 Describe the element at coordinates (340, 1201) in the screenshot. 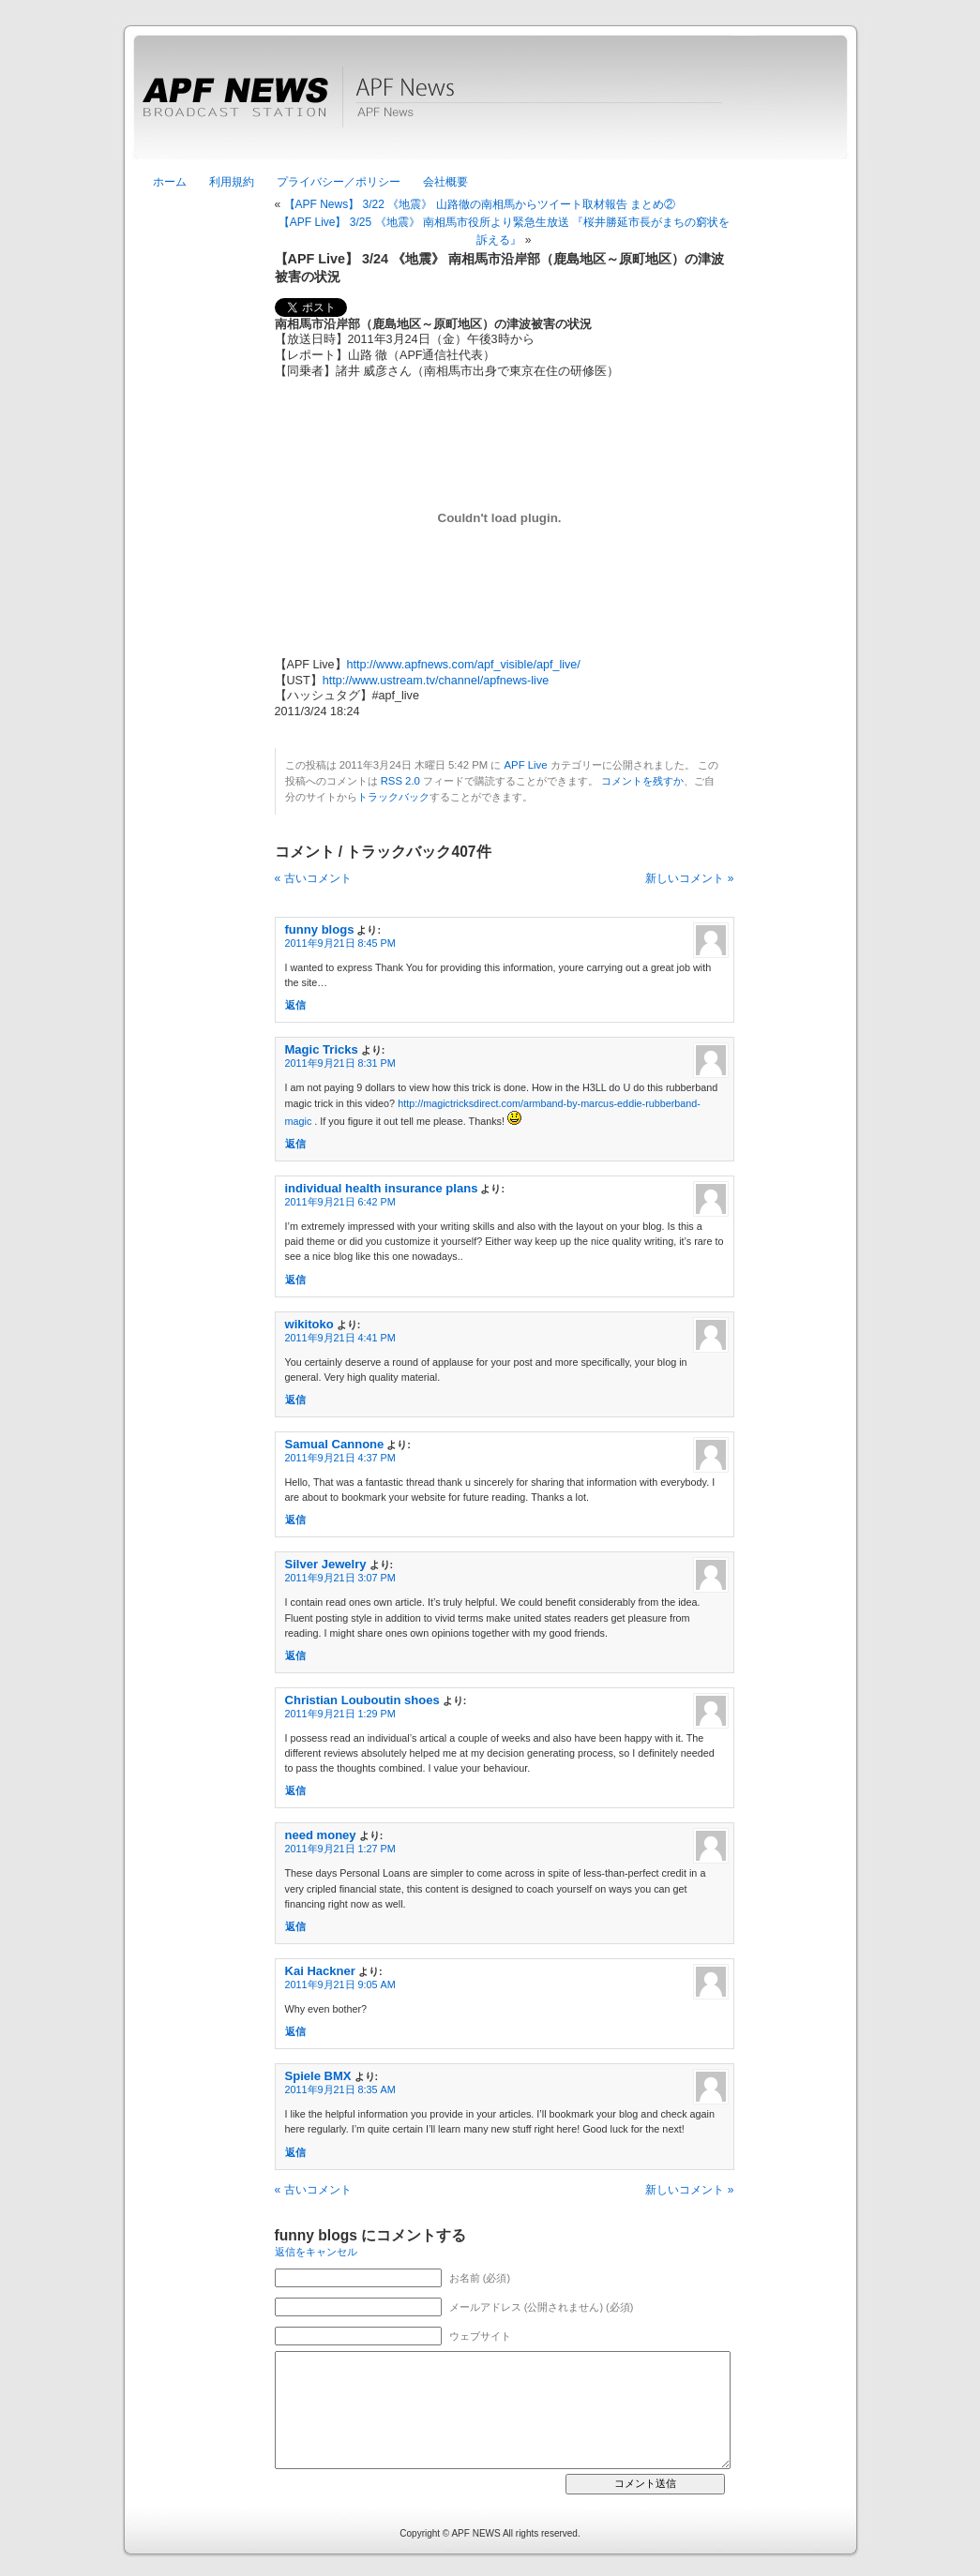

I see `2011年9月21日 6:42 PM` at that location.